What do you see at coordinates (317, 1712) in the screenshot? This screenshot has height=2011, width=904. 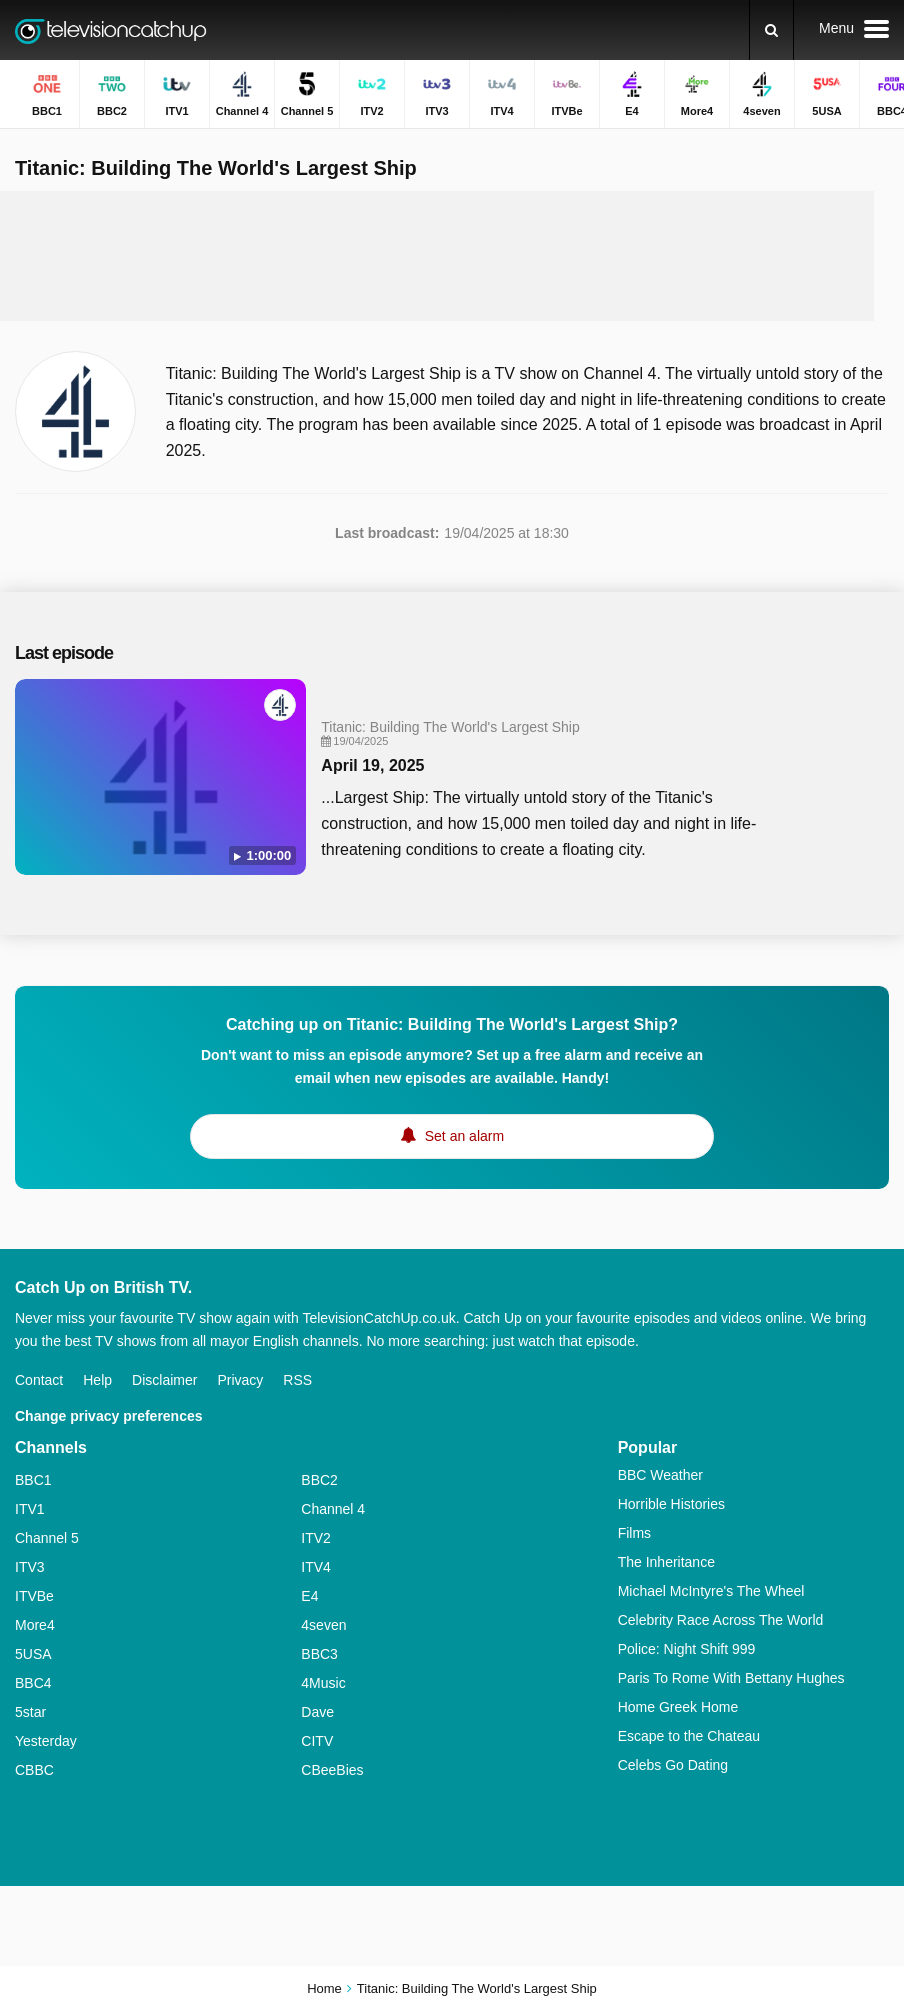 I see `Dave` at bounding box center [317, 1712].